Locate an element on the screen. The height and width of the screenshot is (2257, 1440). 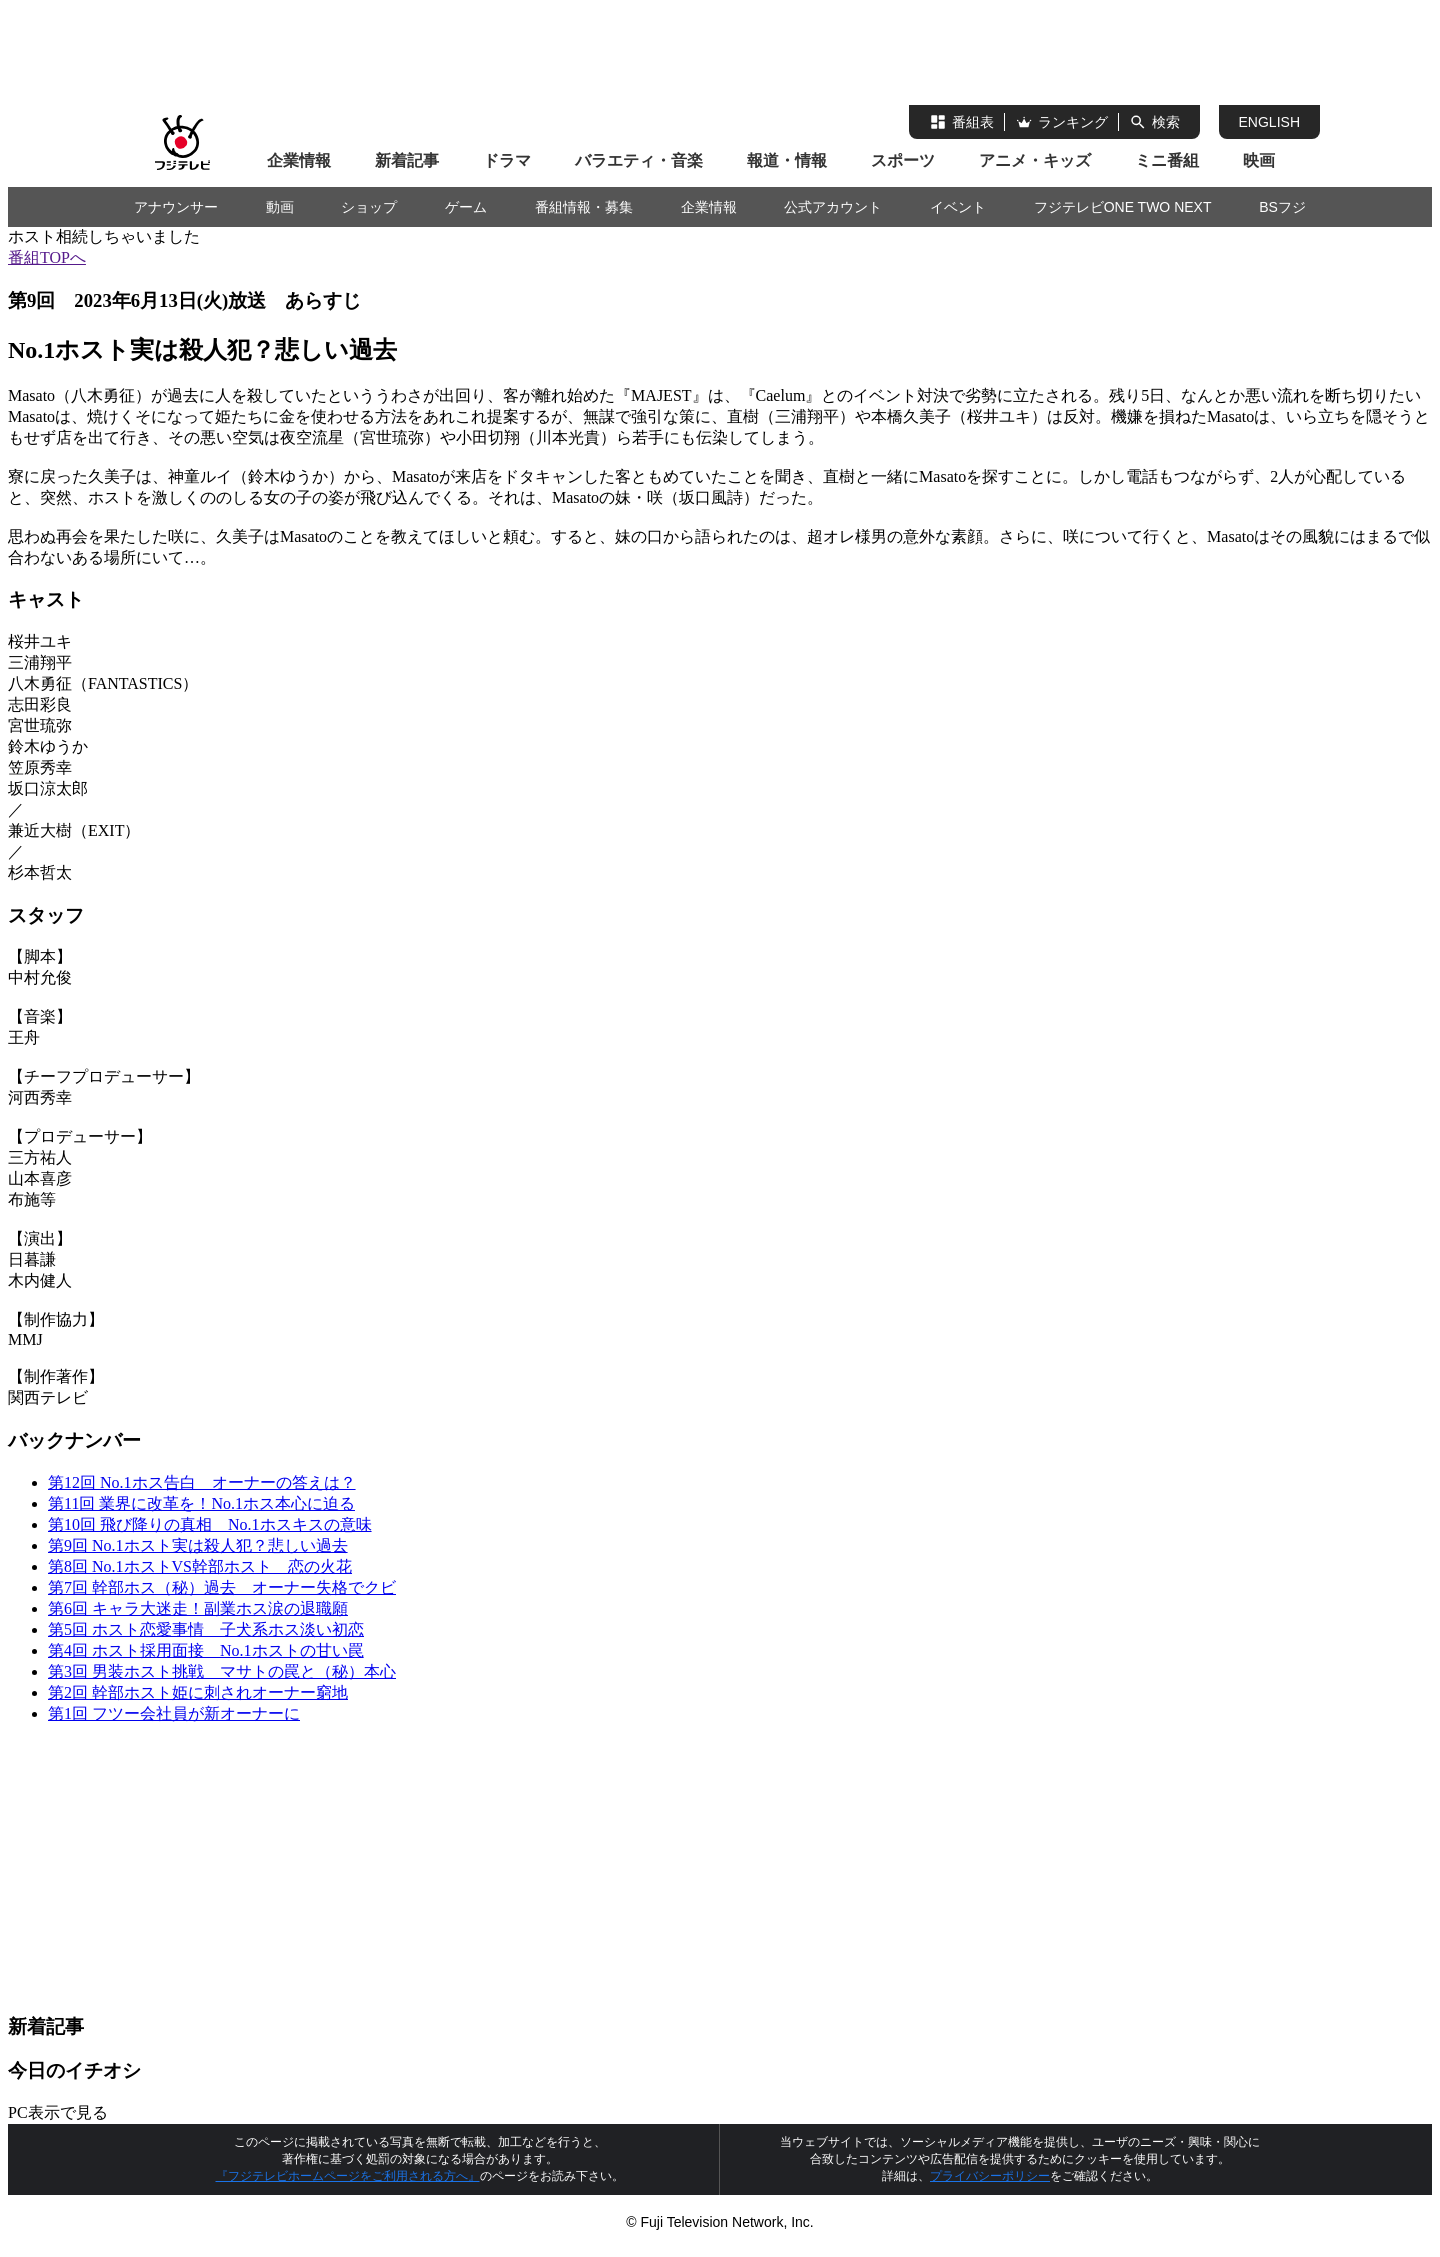
第9回 No.1ホスト実は殺人犯？悲しい過去 is located at coordinates (198, 1545).